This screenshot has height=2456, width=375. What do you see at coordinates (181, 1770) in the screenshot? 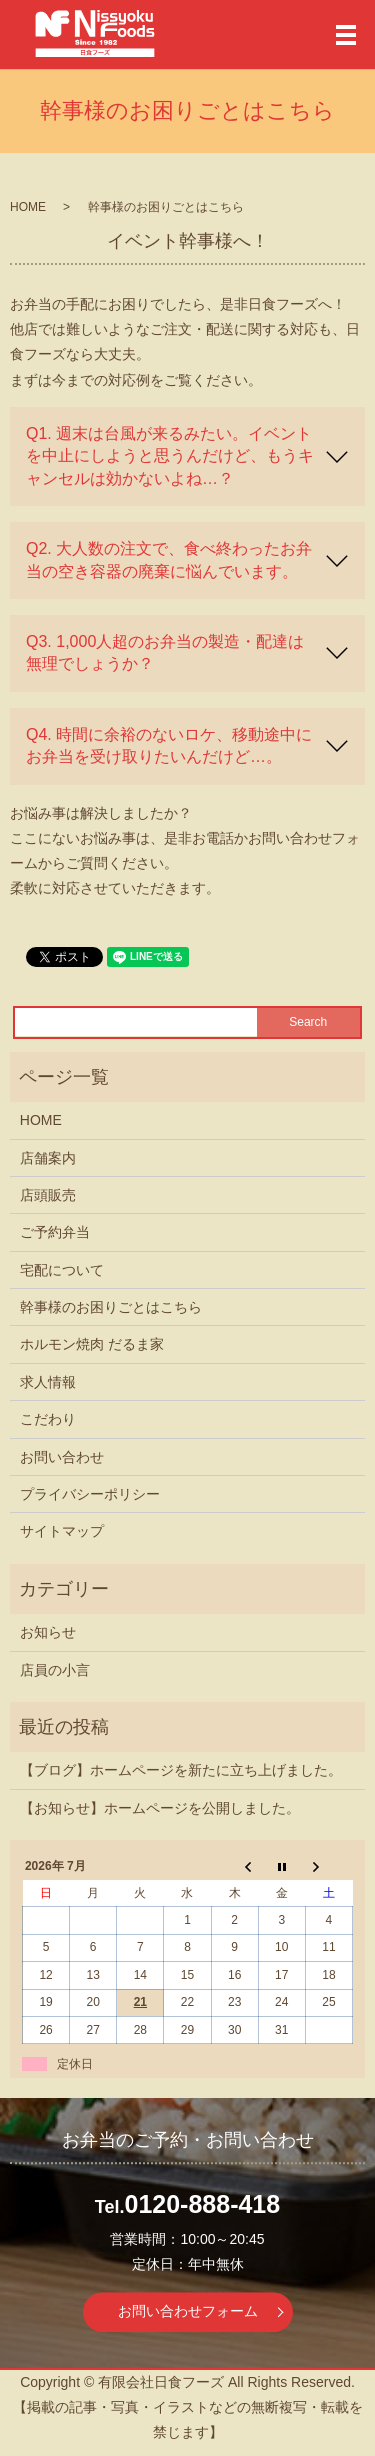
I see `【ブログ】ホームページを新たに立ち上げました。` at bounding box center [181, 1770].